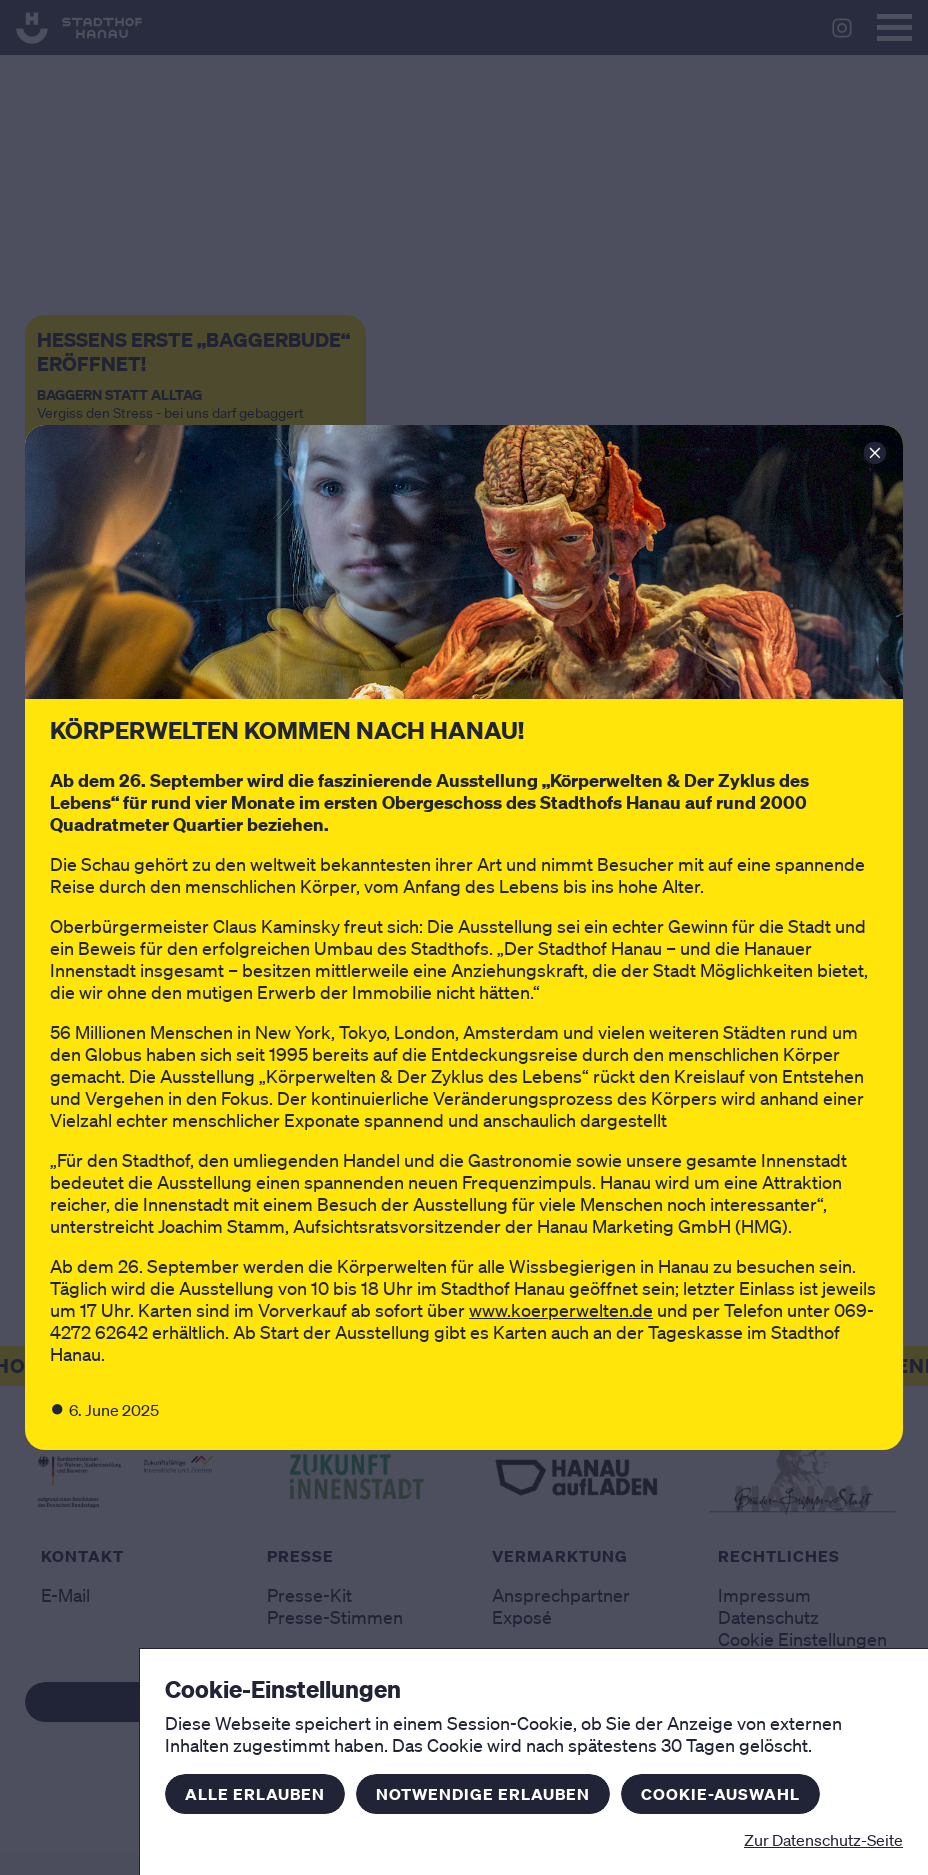  Describe the element at coordinates (561, 1310) in the screenshot. I see `www.koerperwelten.de` at that location.